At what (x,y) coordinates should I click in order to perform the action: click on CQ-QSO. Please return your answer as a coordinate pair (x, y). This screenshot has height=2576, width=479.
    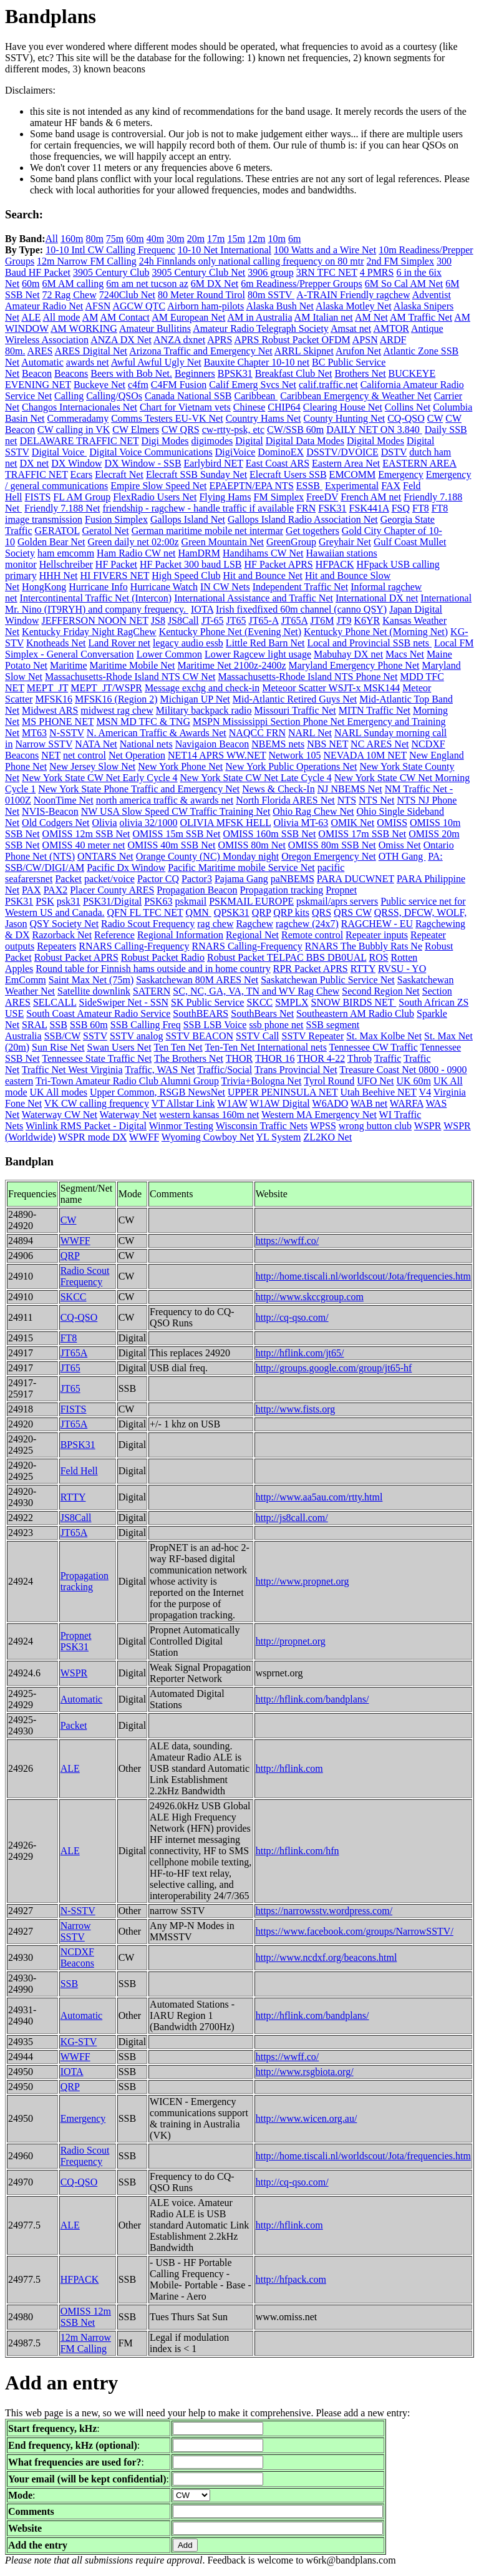
    Looking at the image, I should click on (406, 418).